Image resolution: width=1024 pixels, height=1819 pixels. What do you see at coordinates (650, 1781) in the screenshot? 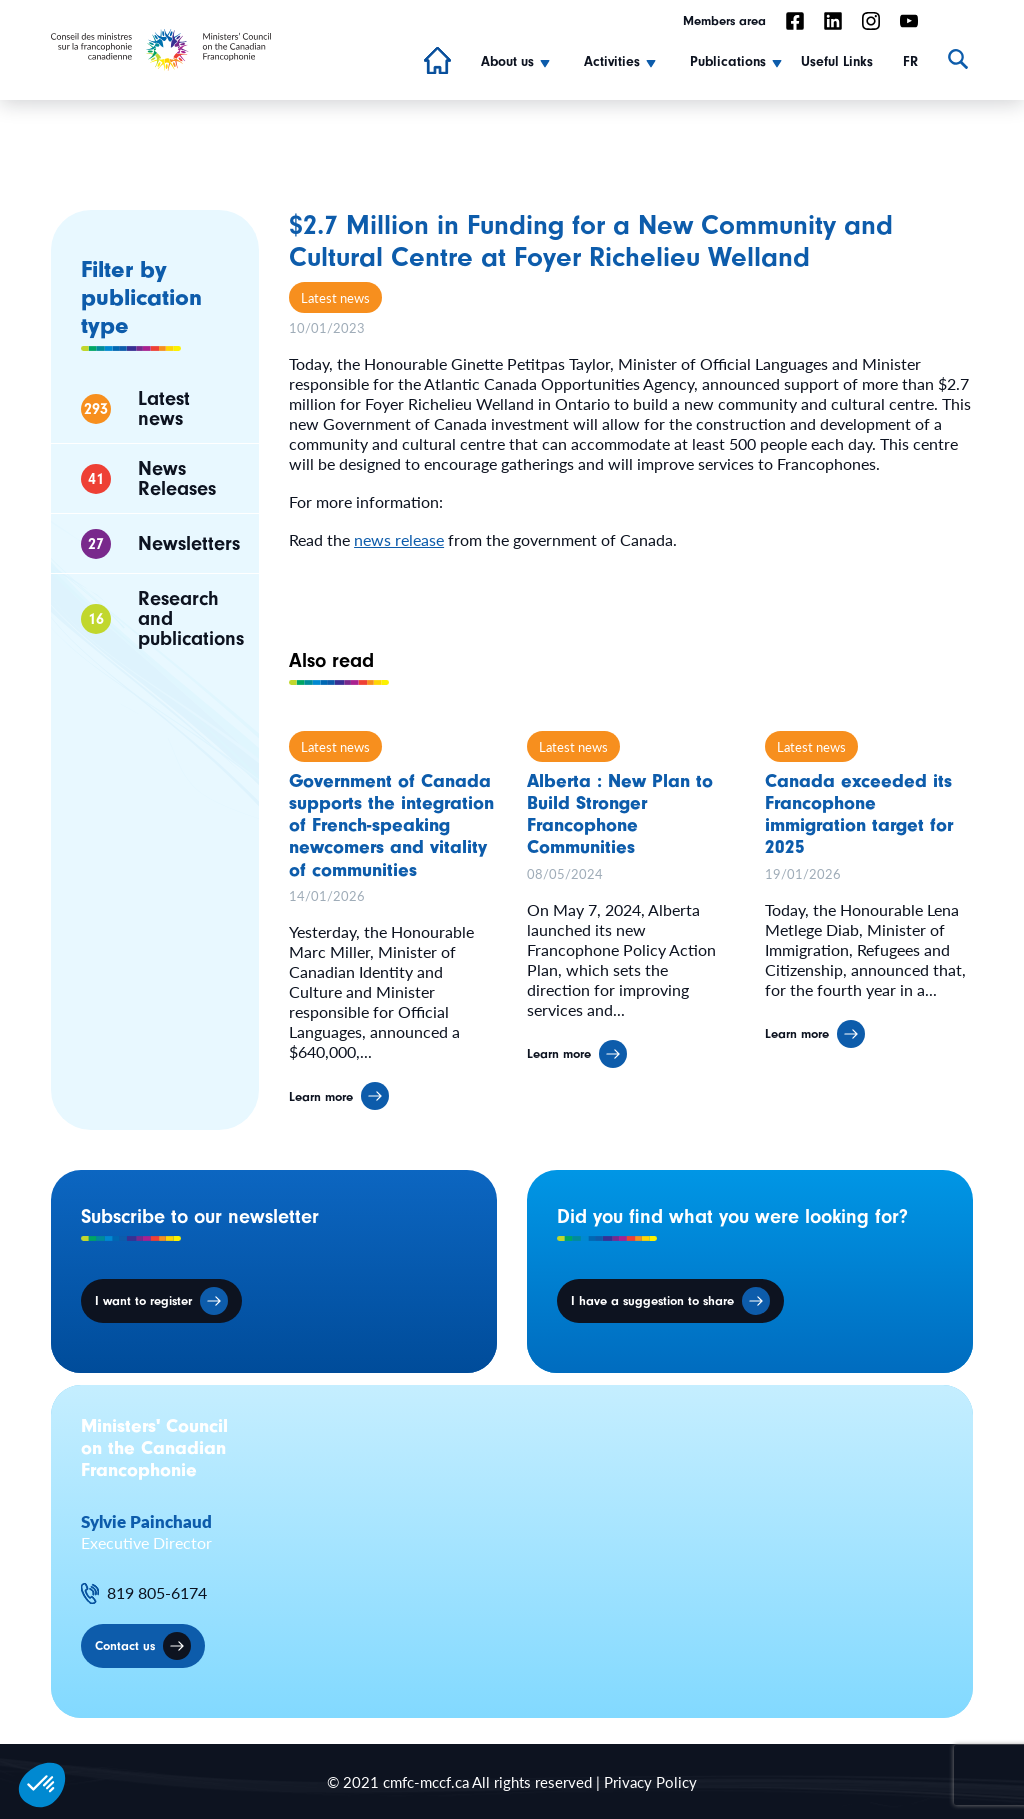
I see `Privacy Policy` at bounding box center [650, 1781].